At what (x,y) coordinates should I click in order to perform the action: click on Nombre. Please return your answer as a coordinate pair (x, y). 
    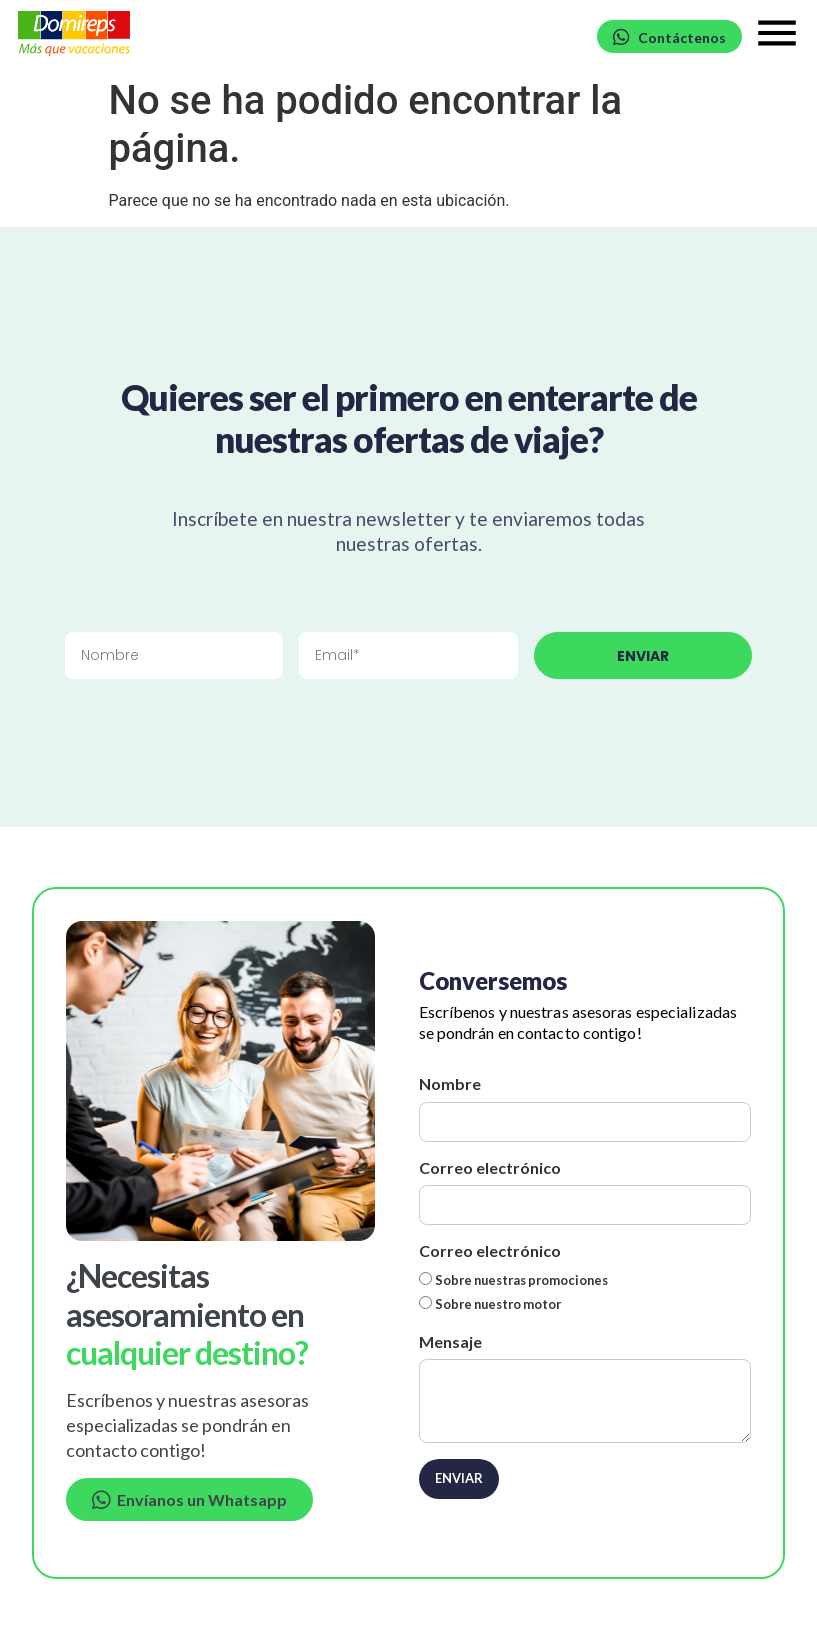
    Looking at the image, I should click on (450, 1083).